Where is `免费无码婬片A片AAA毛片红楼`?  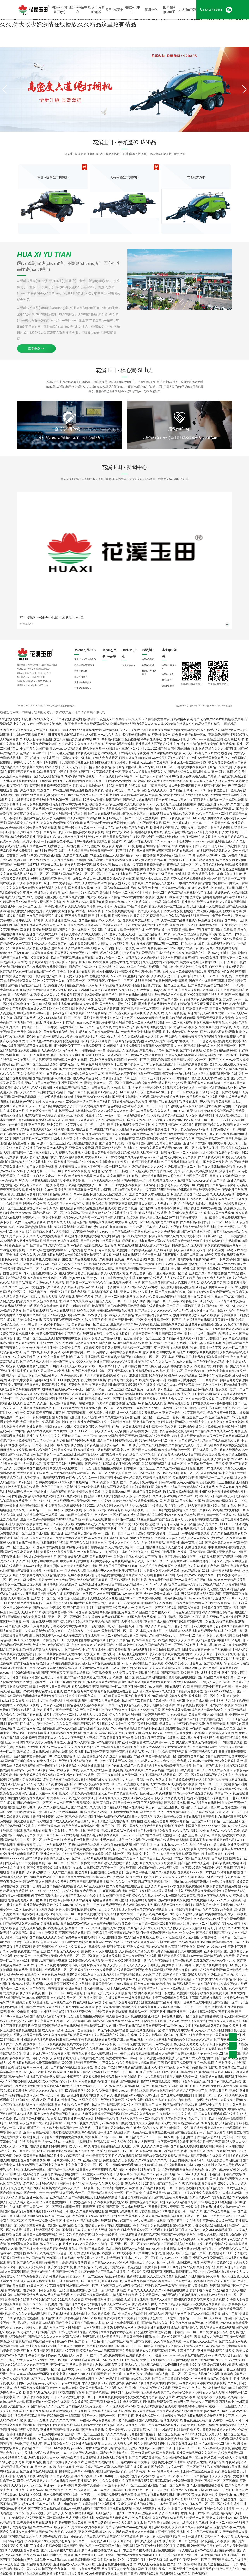
免费无码婬片A片AAA毛片红楼 is located at coordinates (214, 1960).